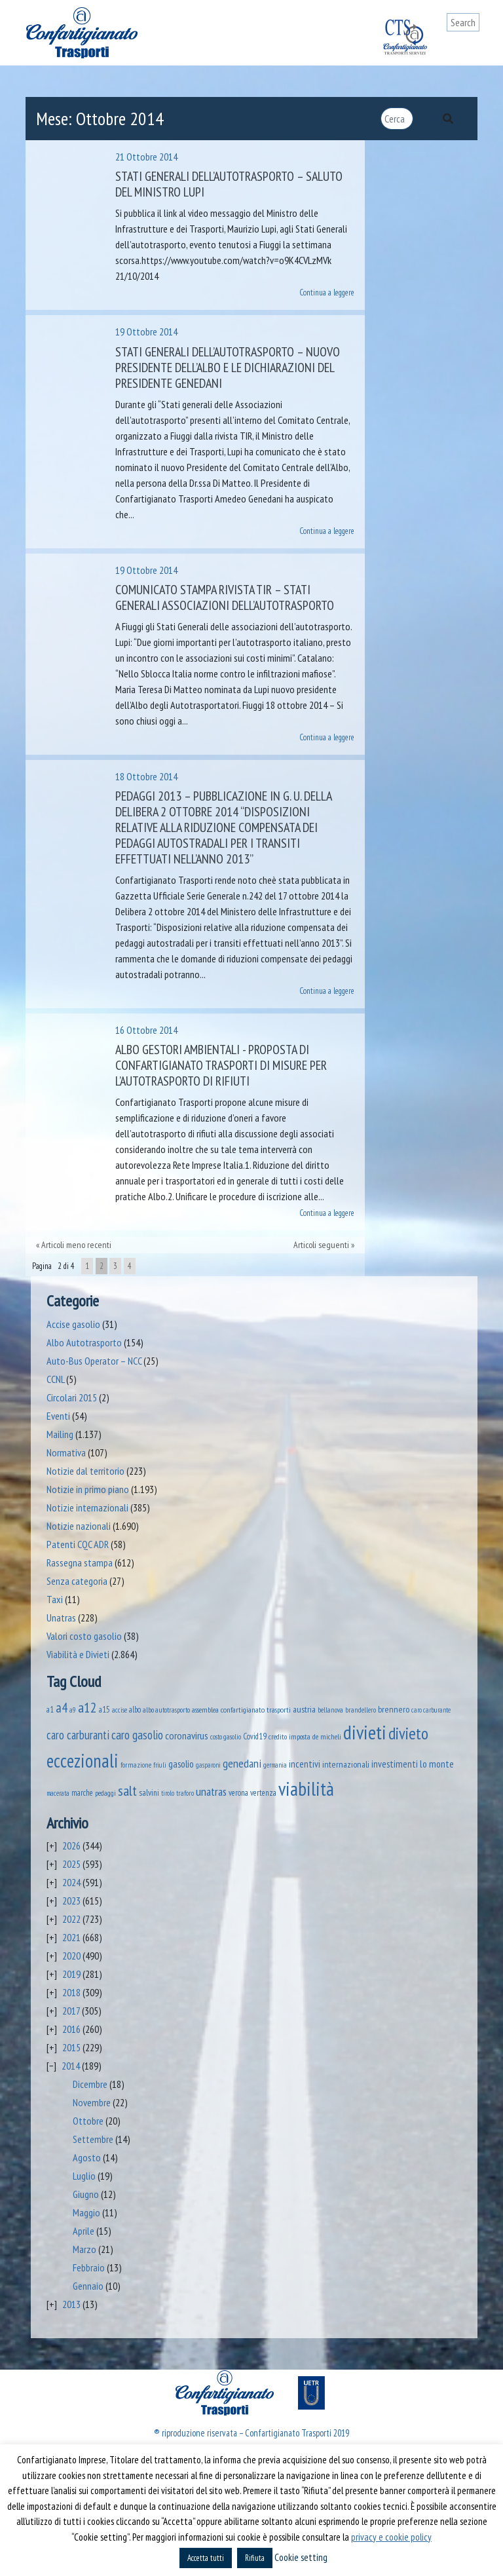  I want to click on divieto [divieto (889 elementi)], so click(408, 1733).